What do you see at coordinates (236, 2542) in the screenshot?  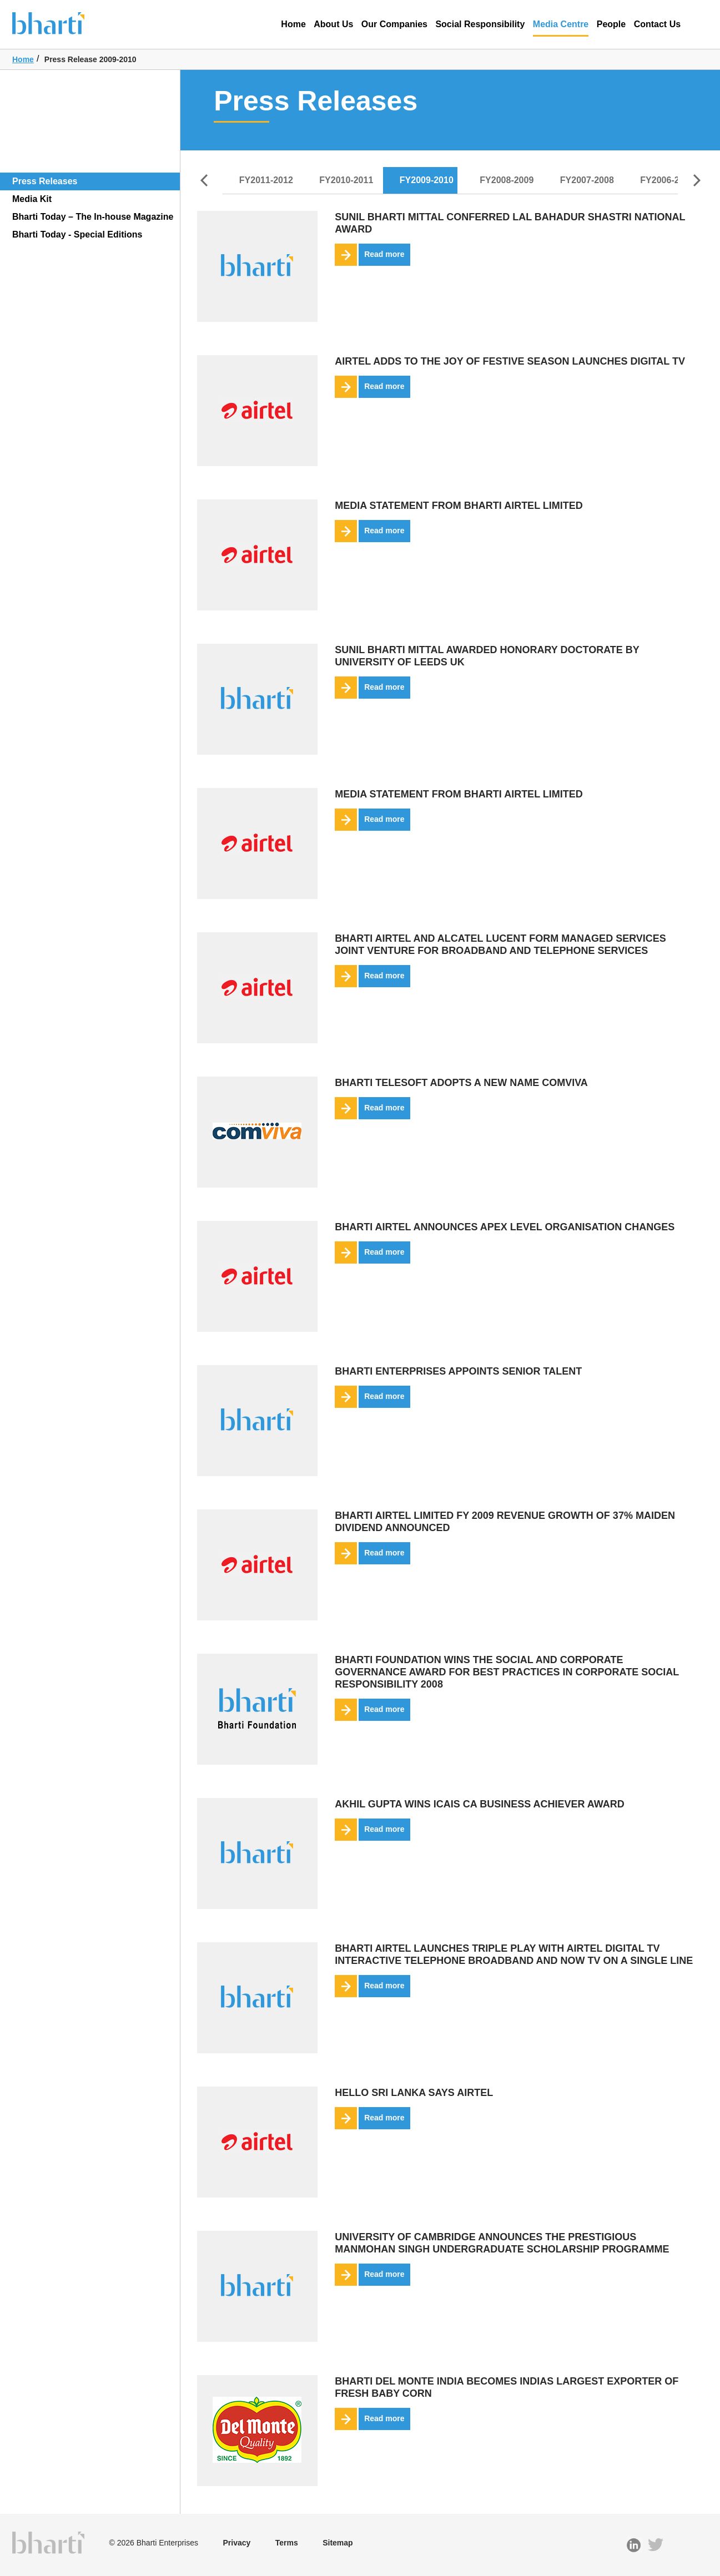 I see `Privacy` at bounding box center [236, 2542].